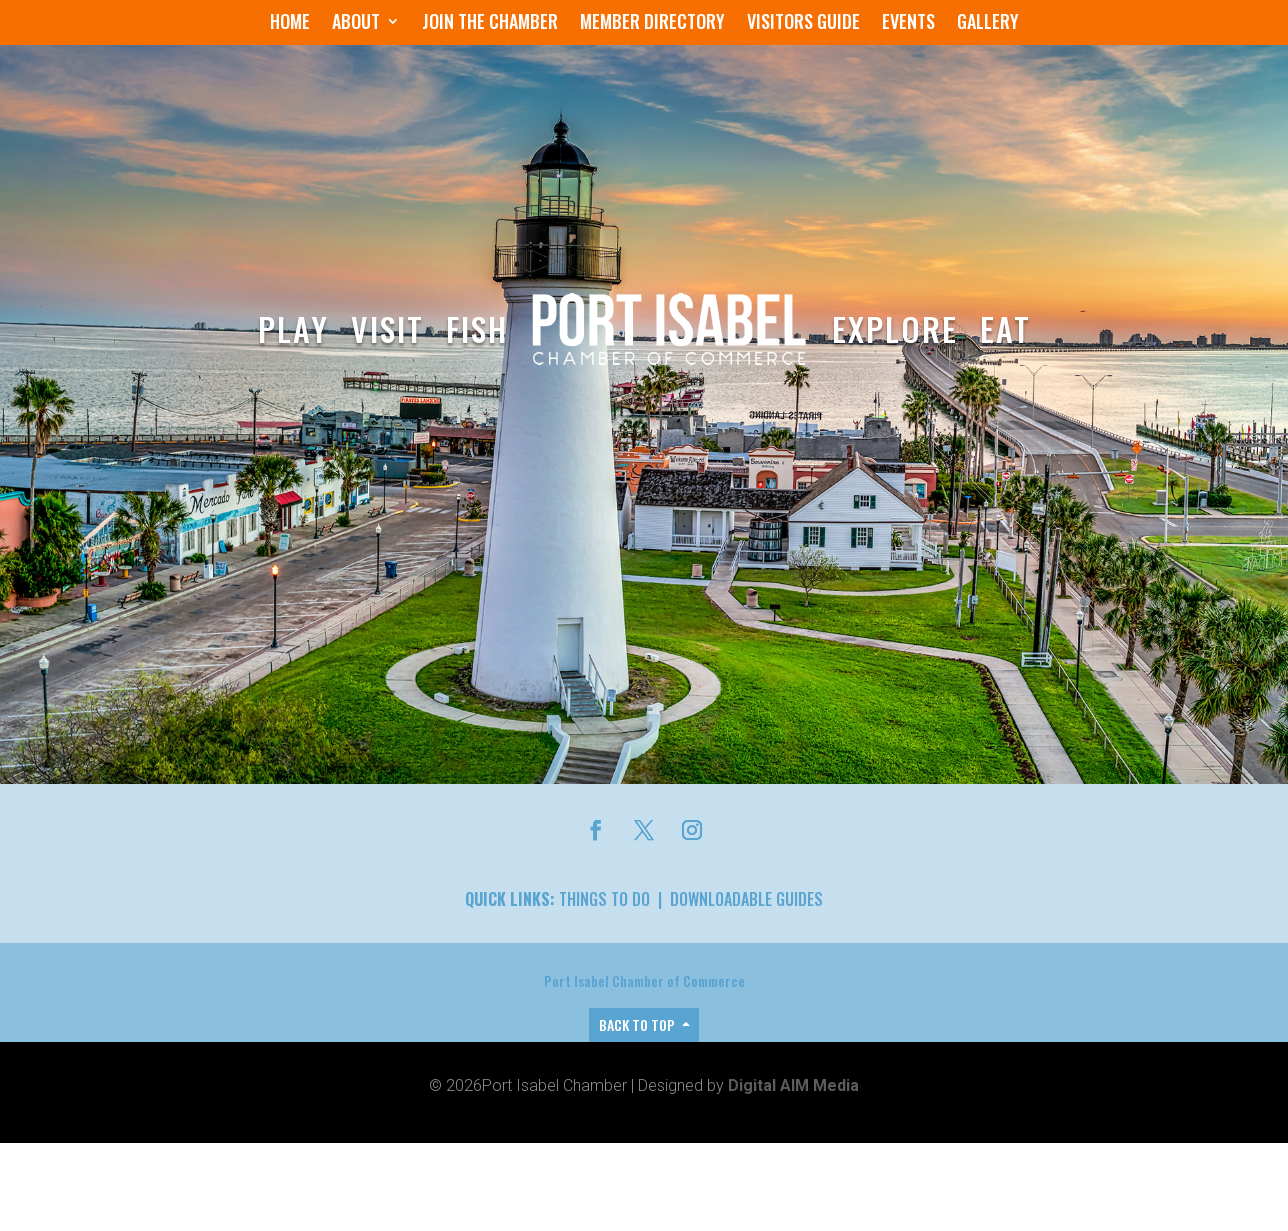 The image size is (1288, 1231). I want to click on Members, so click(409, 920).